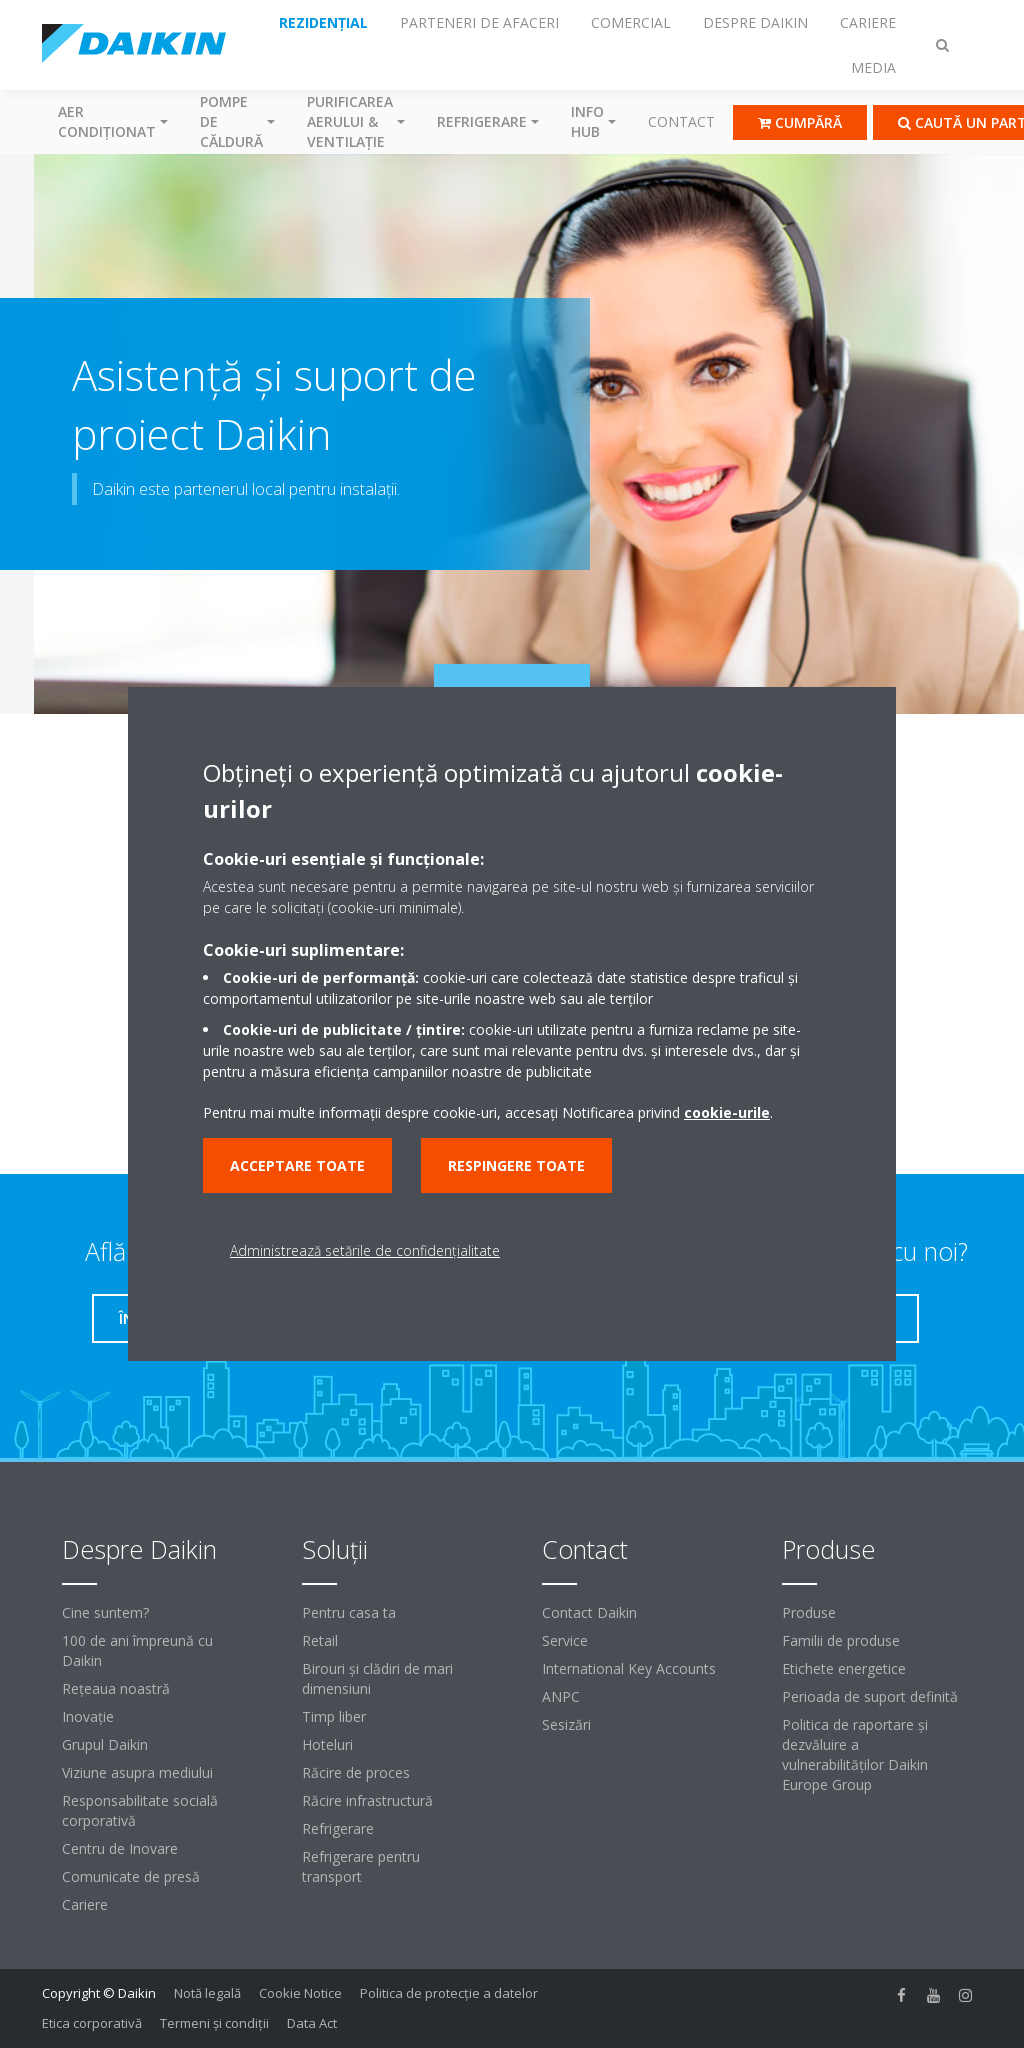 This screenshot has height=2048, width=1024. What do you see at coordinates (88, 1716) in the screenshot?
I see `Inovaţie` at bounding box center [88, 1716].